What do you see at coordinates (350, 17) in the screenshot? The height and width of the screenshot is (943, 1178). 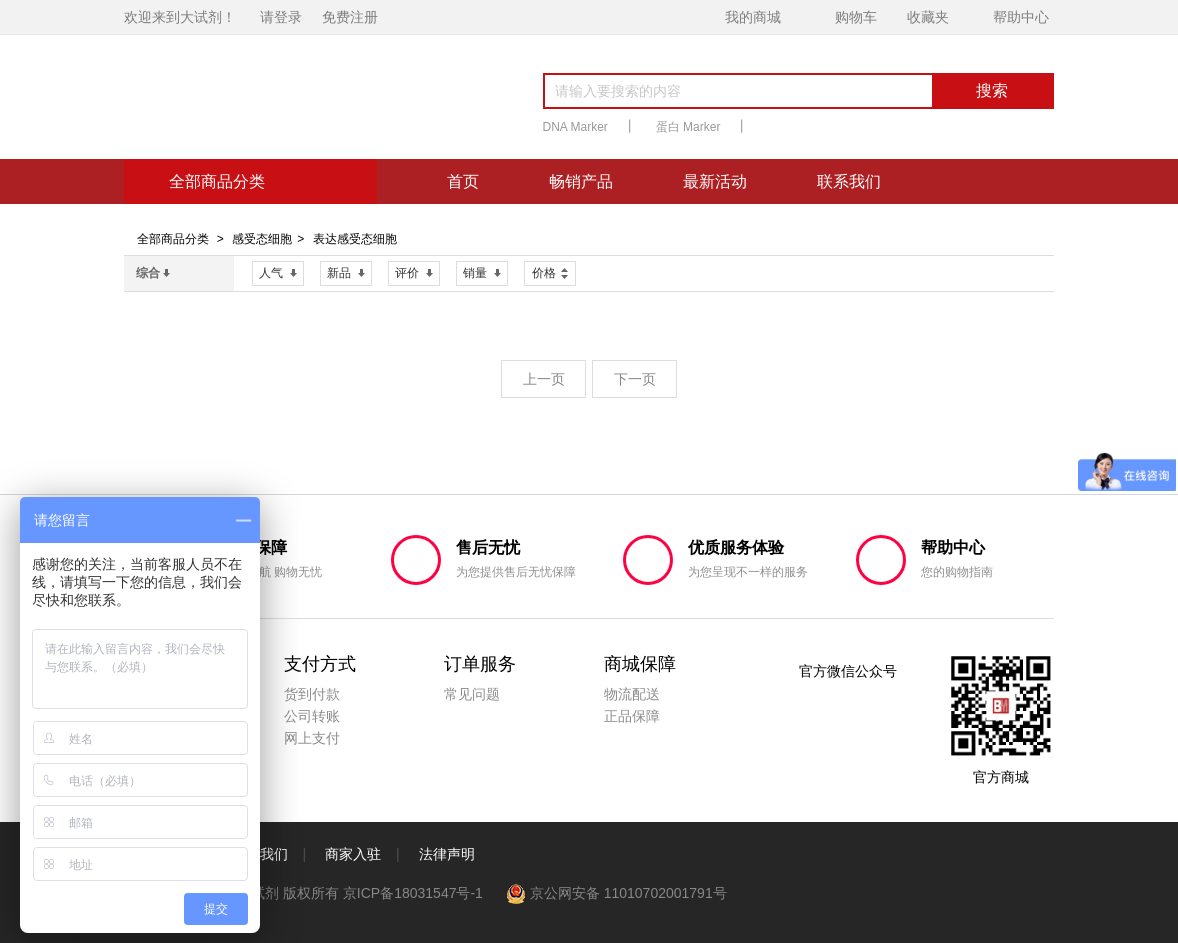 I see `免费注册` at bounding box center [350, 17].